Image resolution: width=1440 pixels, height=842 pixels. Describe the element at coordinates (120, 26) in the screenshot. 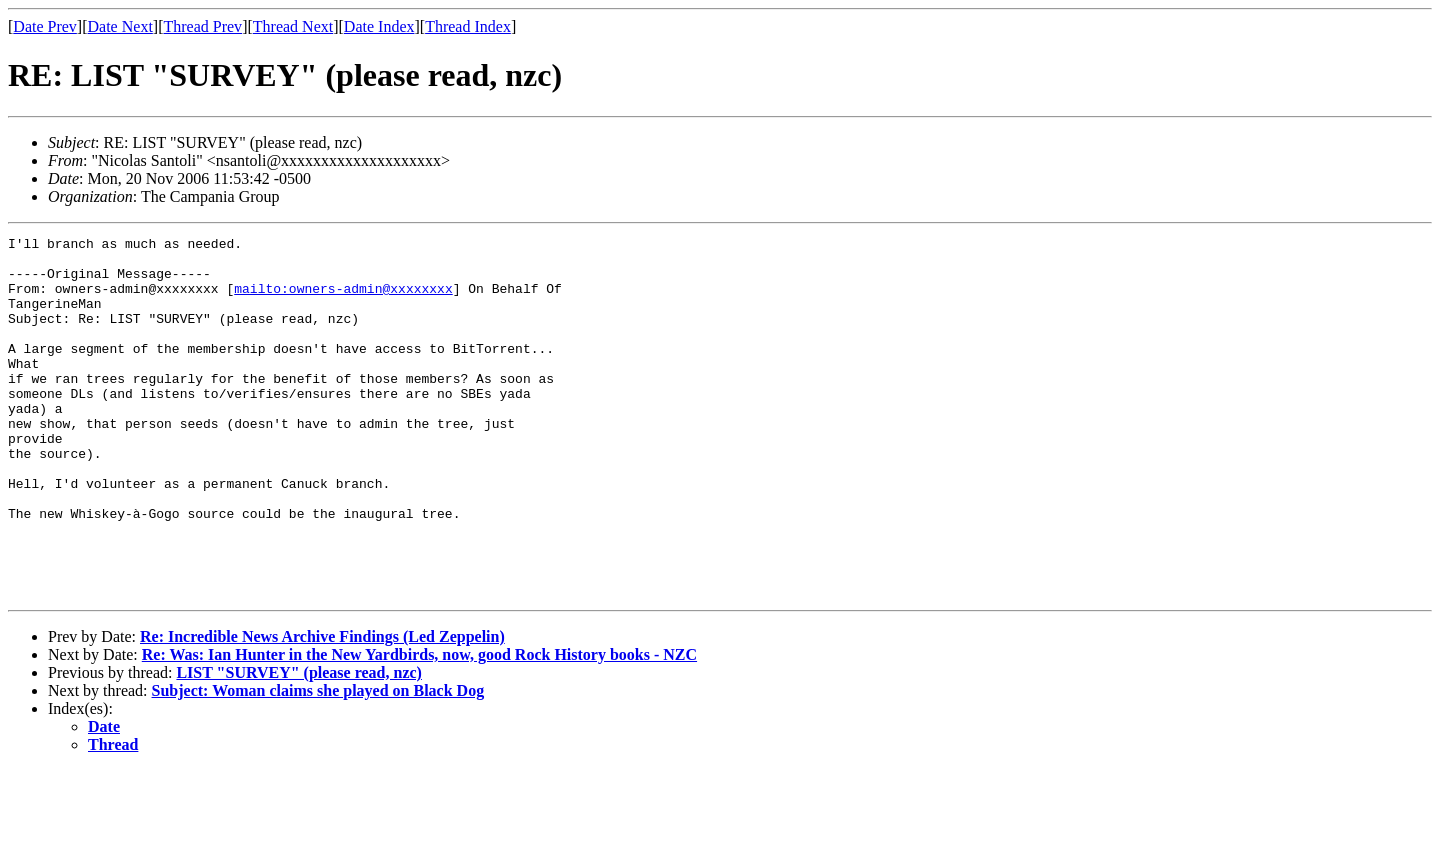

I see `Date Next` at that location.